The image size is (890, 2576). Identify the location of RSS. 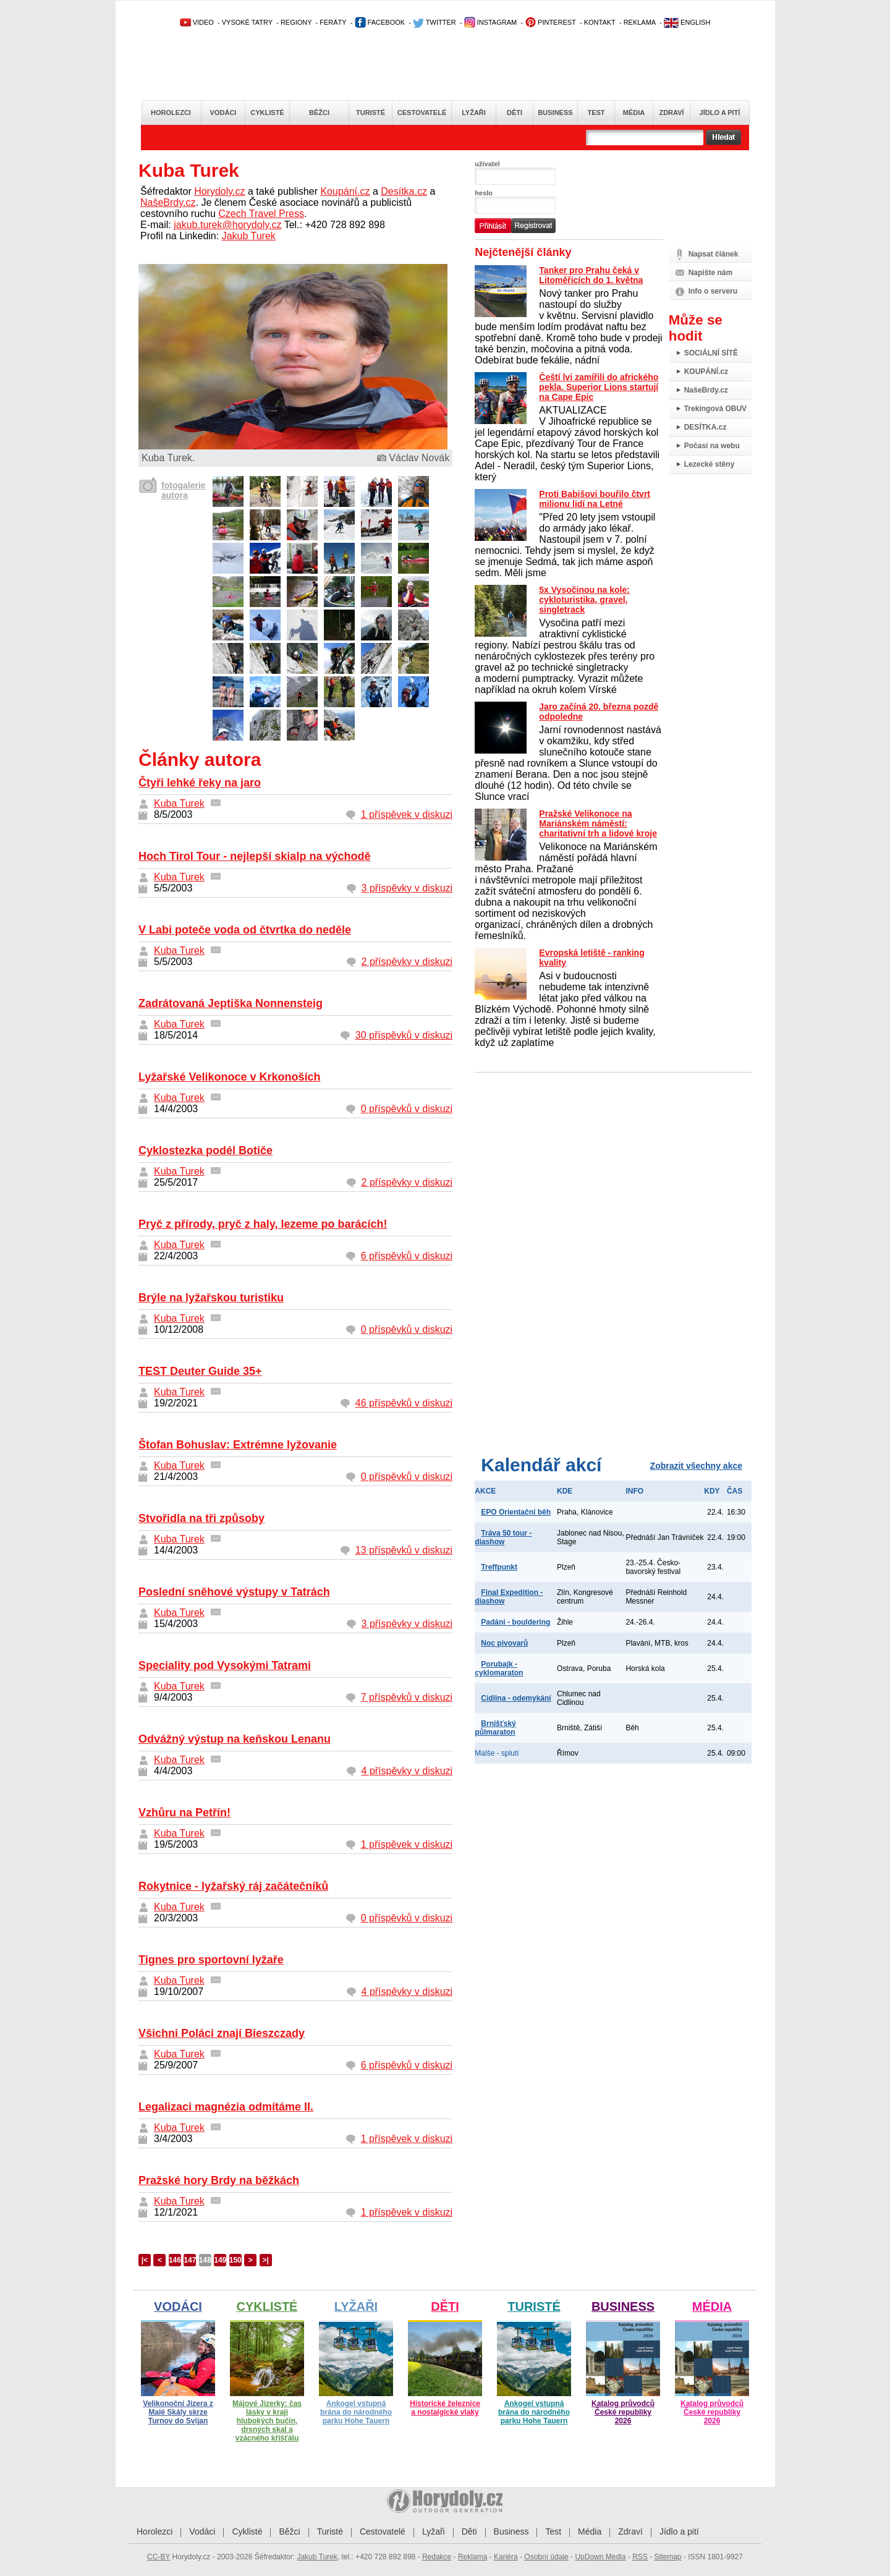
(640, 2557).